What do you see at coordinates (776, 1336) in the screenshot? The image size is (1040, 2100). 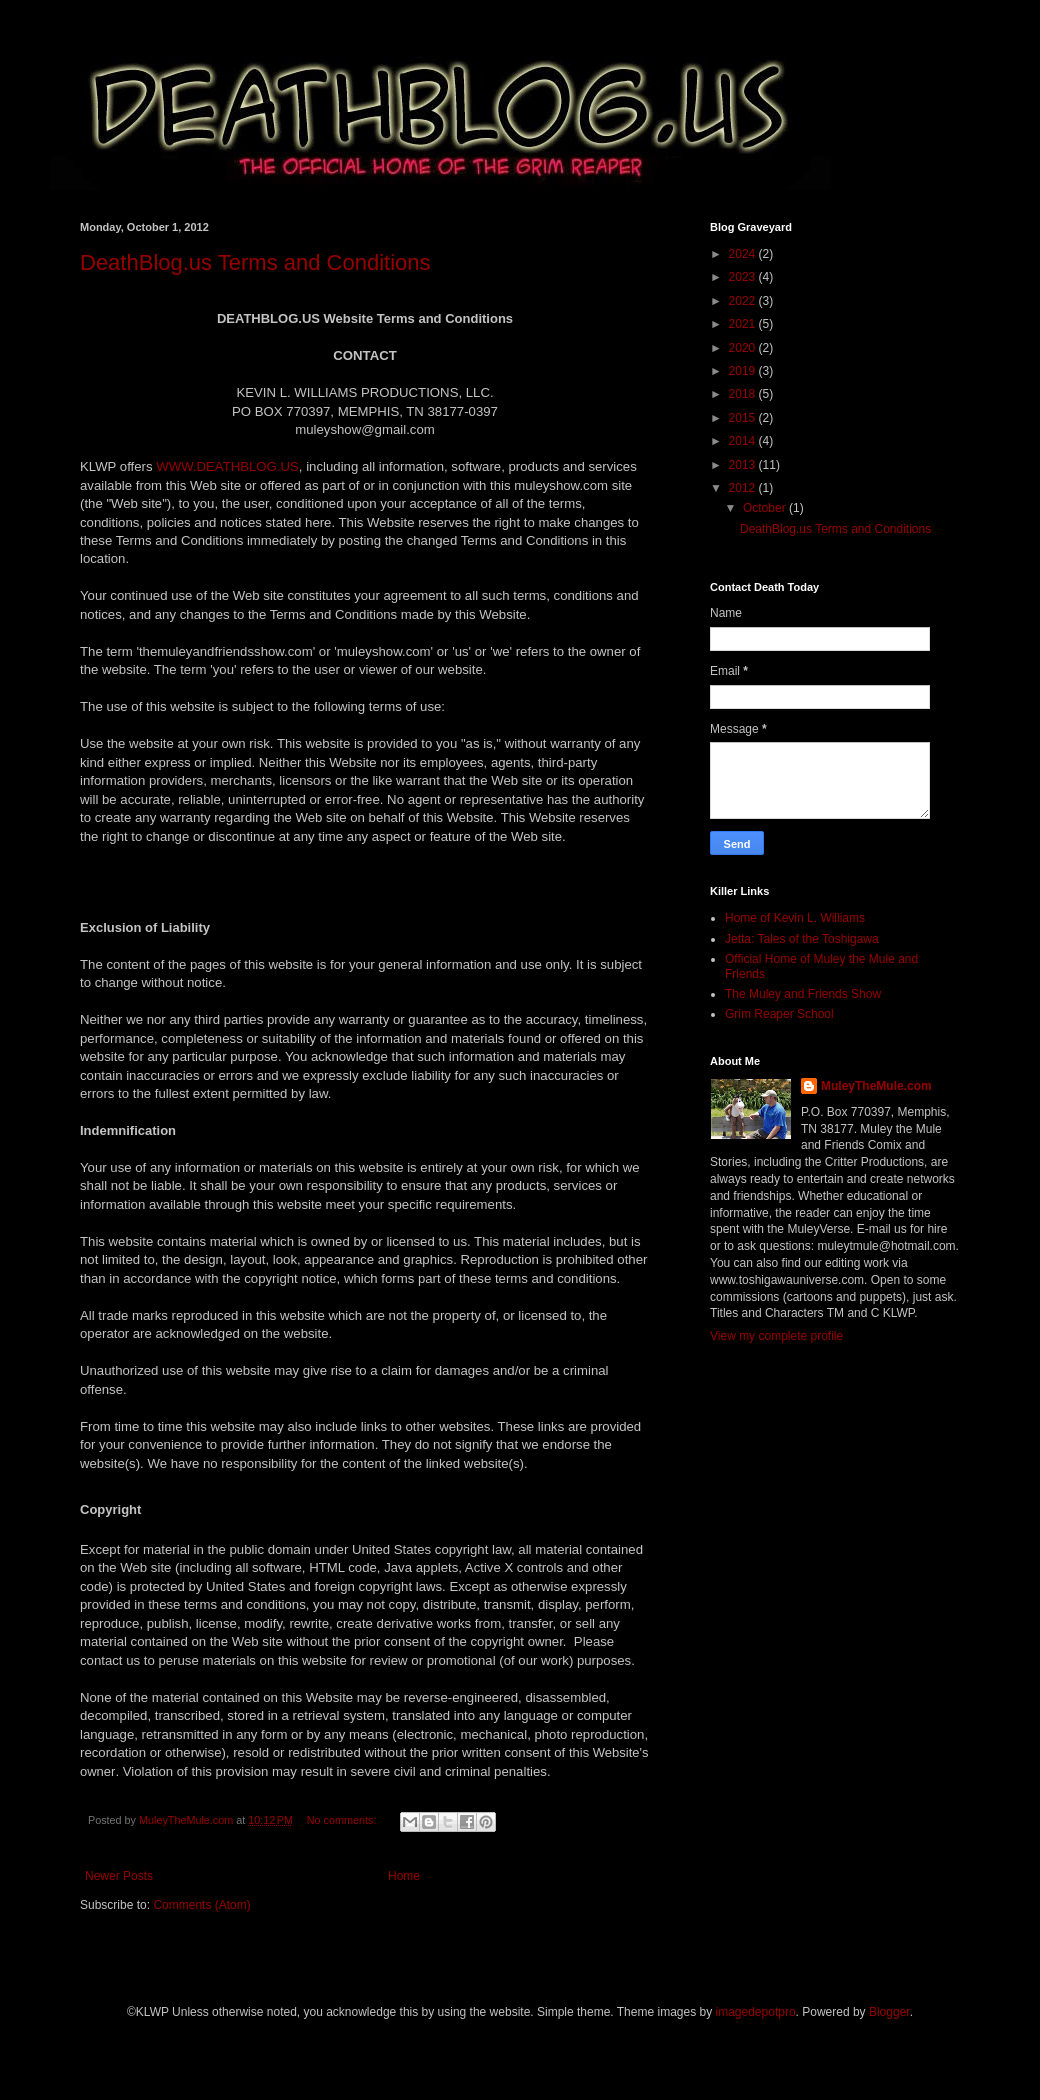 I see `View my complete profile` at bounding box center [776, 1336].